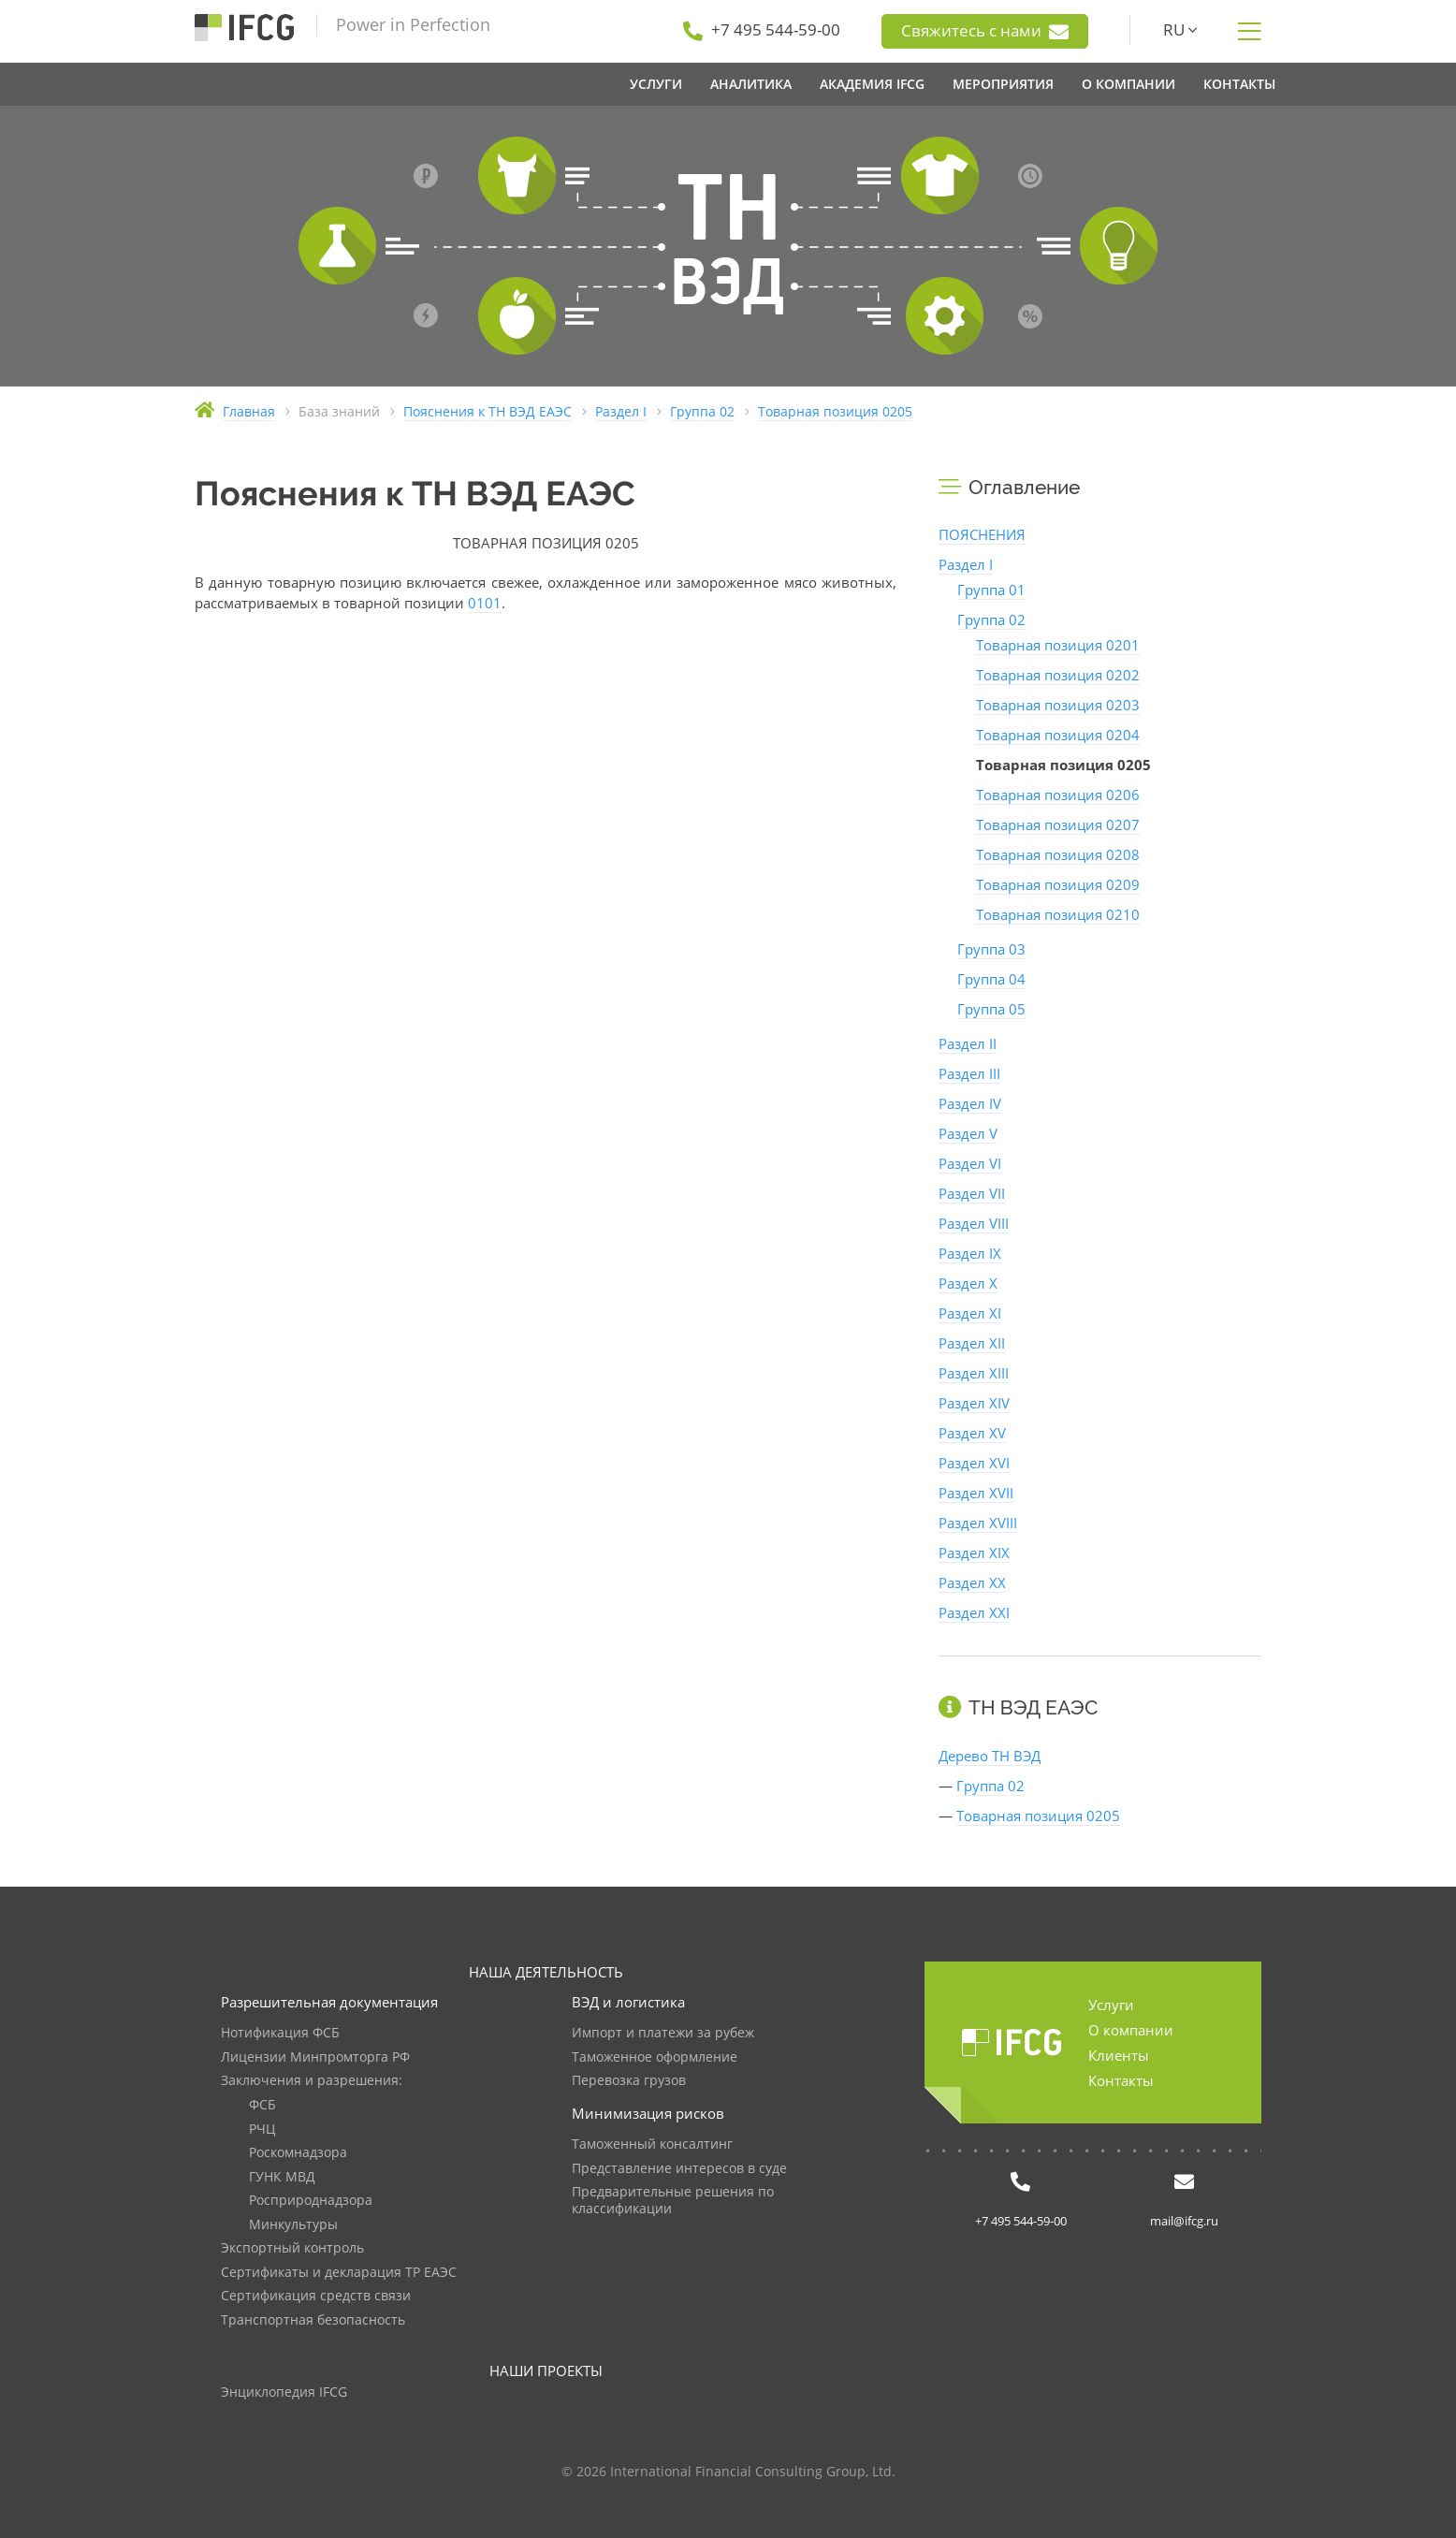 The height and width of the screenshot is (2538, 1456). What do you see at coordinates (654, 2057) in the screenshot?
I see `Таможенное оформление` at bounding box center [654, 2057].